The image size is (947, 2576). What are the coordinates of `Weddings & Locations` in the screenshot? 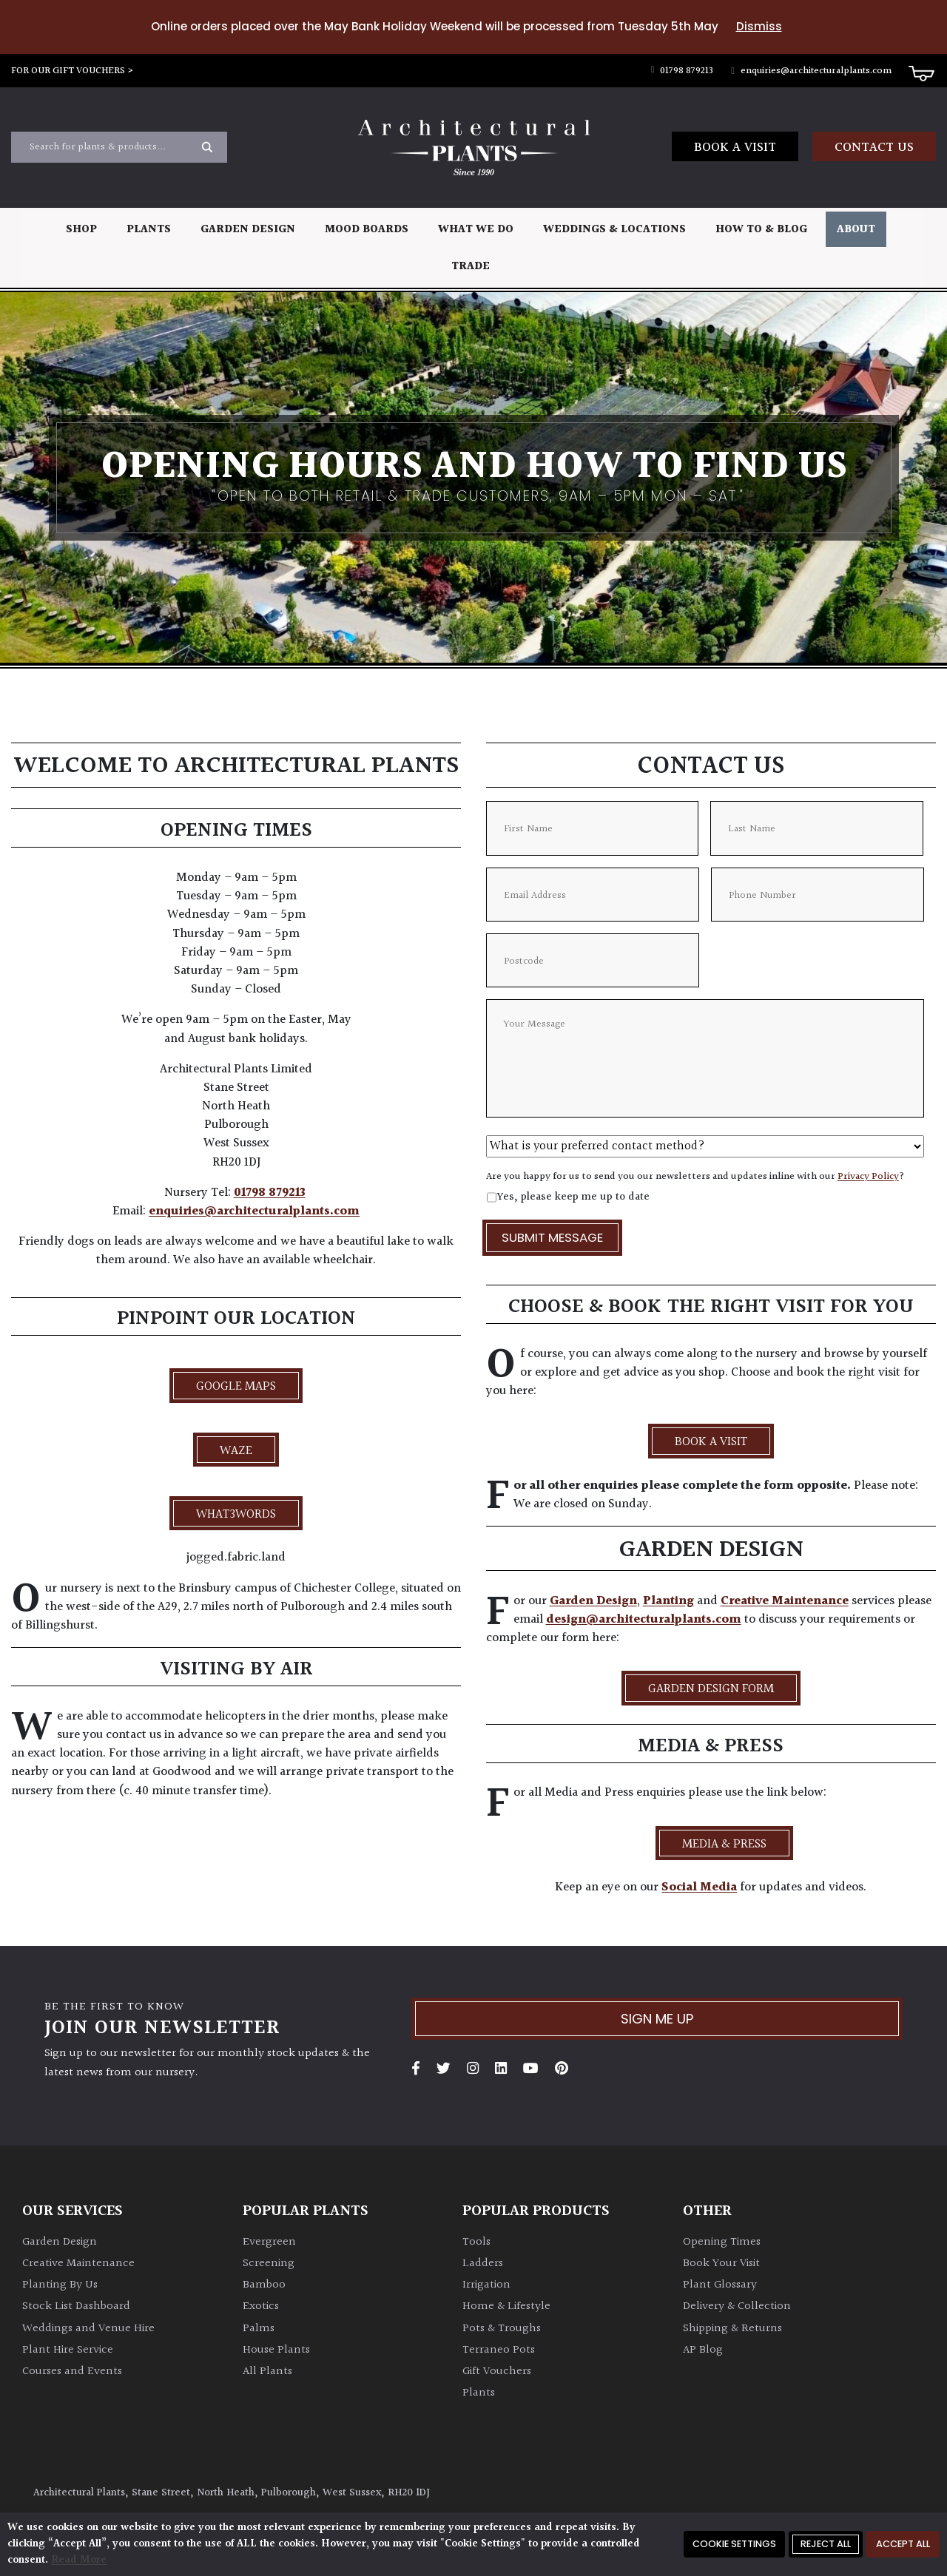 It's located at (614, 229).